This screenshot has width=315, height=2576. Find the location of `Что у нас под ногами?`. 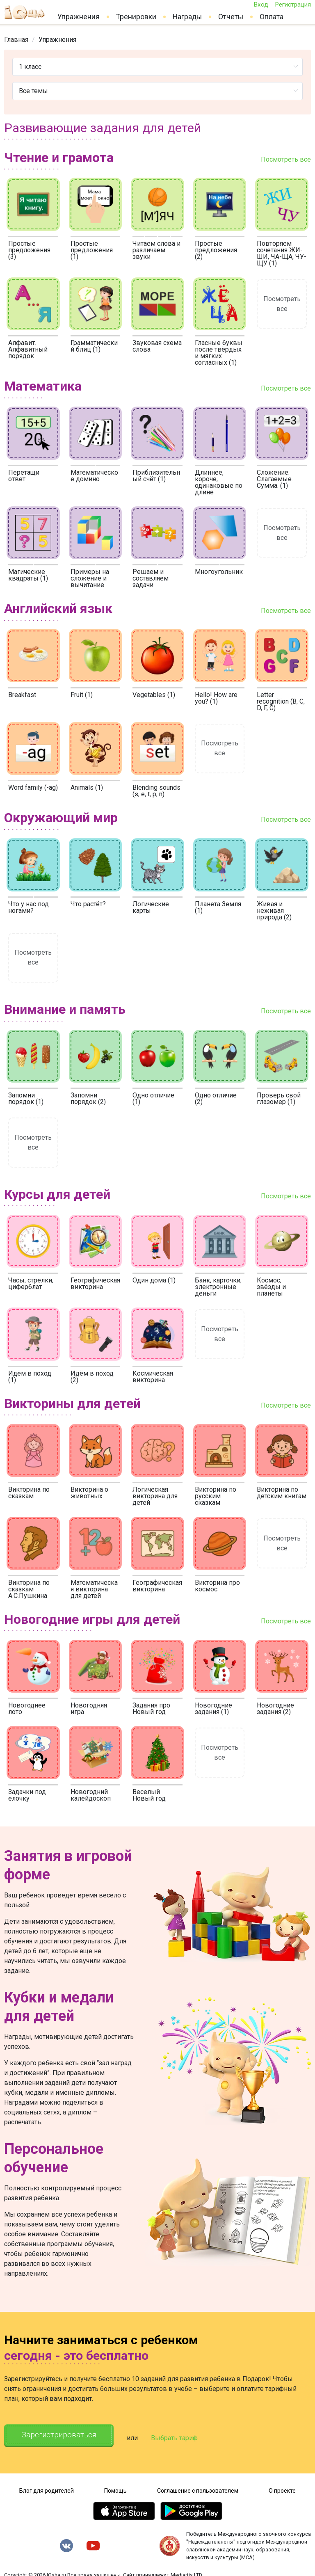

Что у нас под ногами? is located at coordinates (28, 907).